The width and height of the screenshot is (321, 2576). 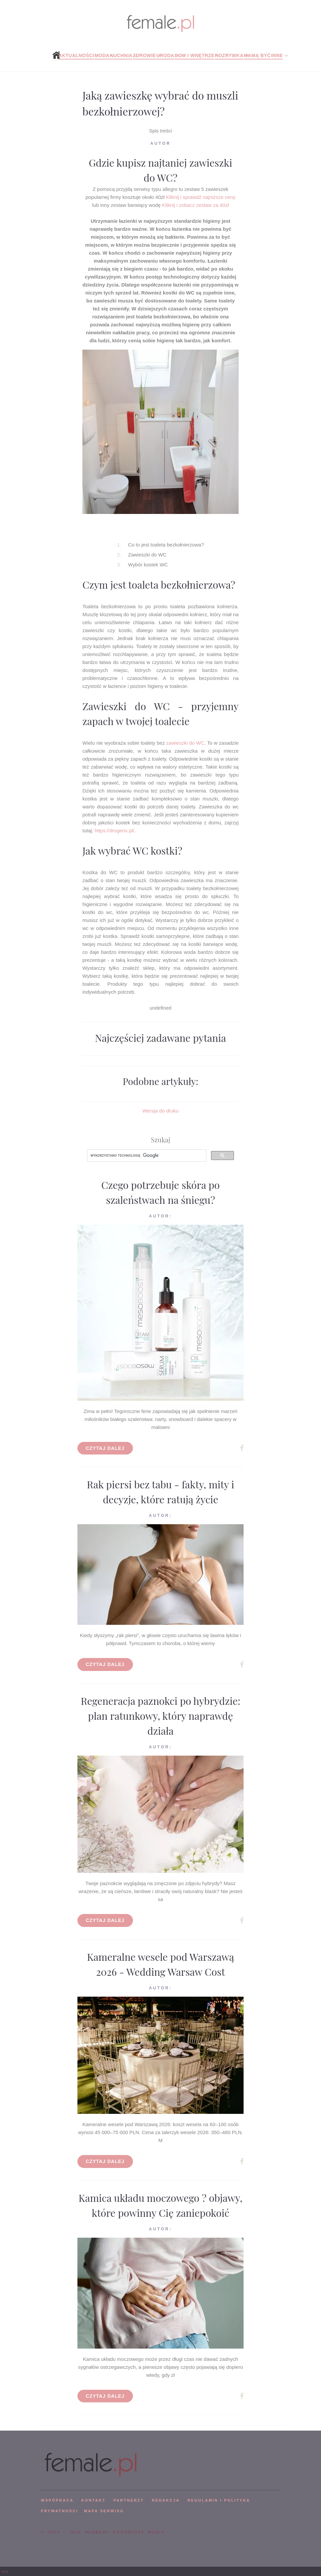 What do you see at coordinates (121, 55) in the screenshot?
I see `Kuchnia` at bounding box center [121, 55].